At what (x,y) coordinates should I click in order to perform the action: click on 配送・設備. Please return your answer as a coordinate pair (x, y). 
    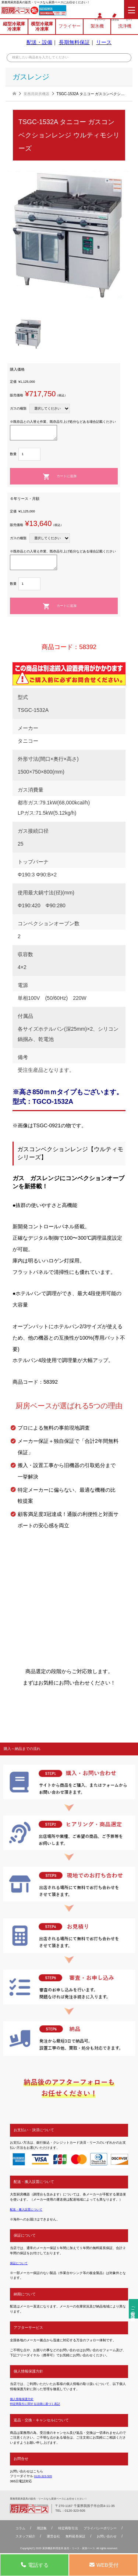
    Looking at the image, I should click on (39, 44).